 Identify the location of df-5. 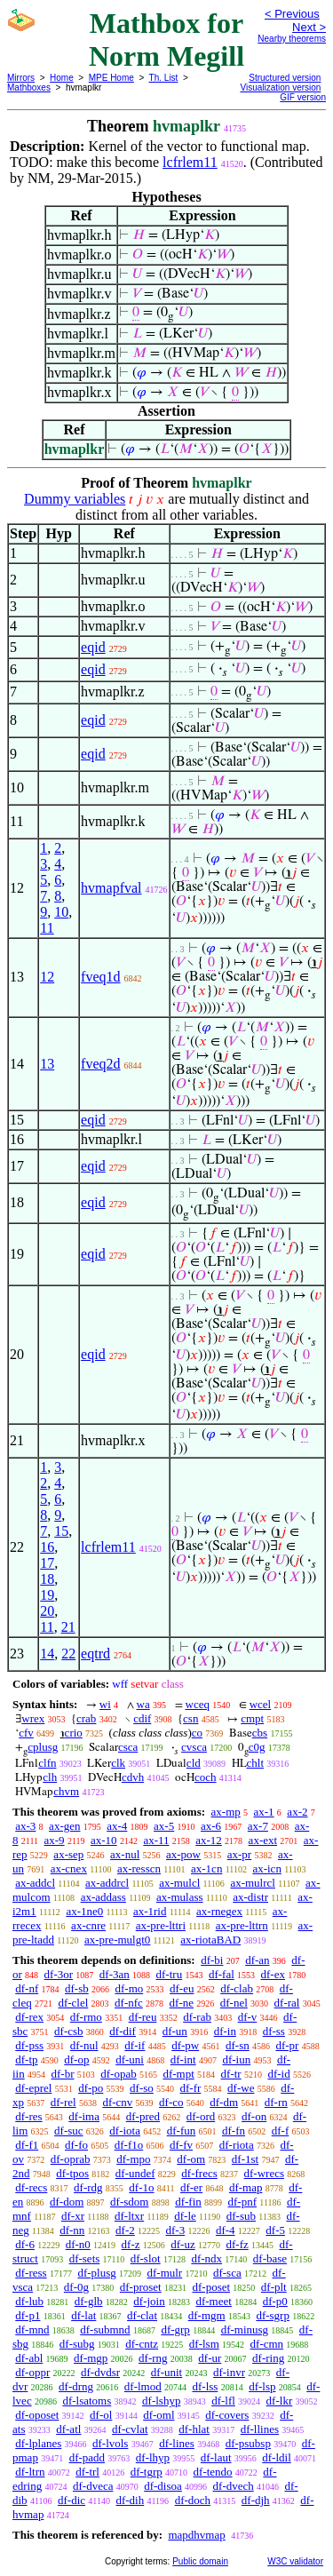
(275, 2230).